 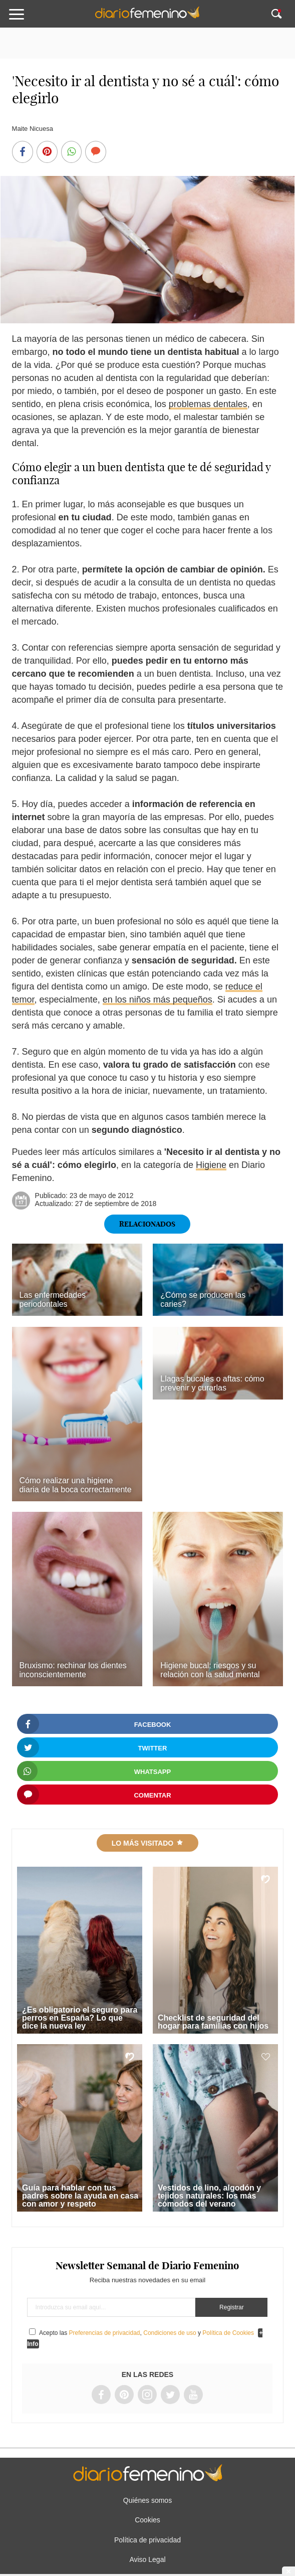 I want to click on Vestidos de lino, algodón y tejidos naturales: los más cómodos del verano, so click(x=209, y=2196).